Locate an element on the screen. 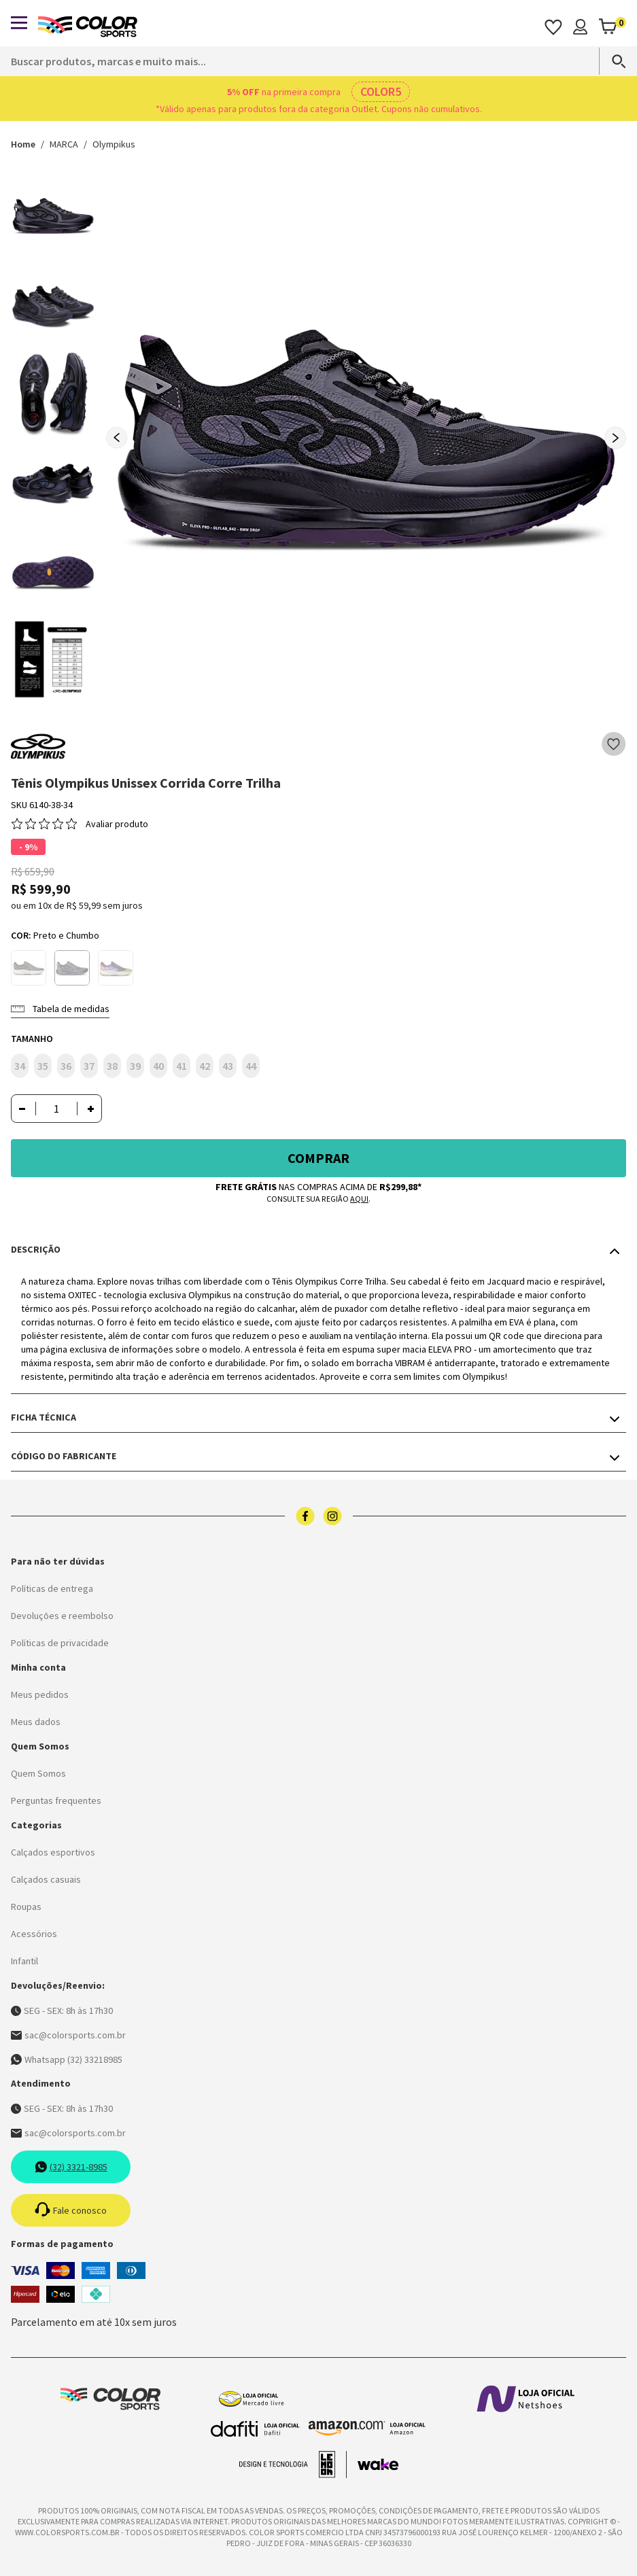  [Acessar os favoritos] is located at coordinates (553, 27).